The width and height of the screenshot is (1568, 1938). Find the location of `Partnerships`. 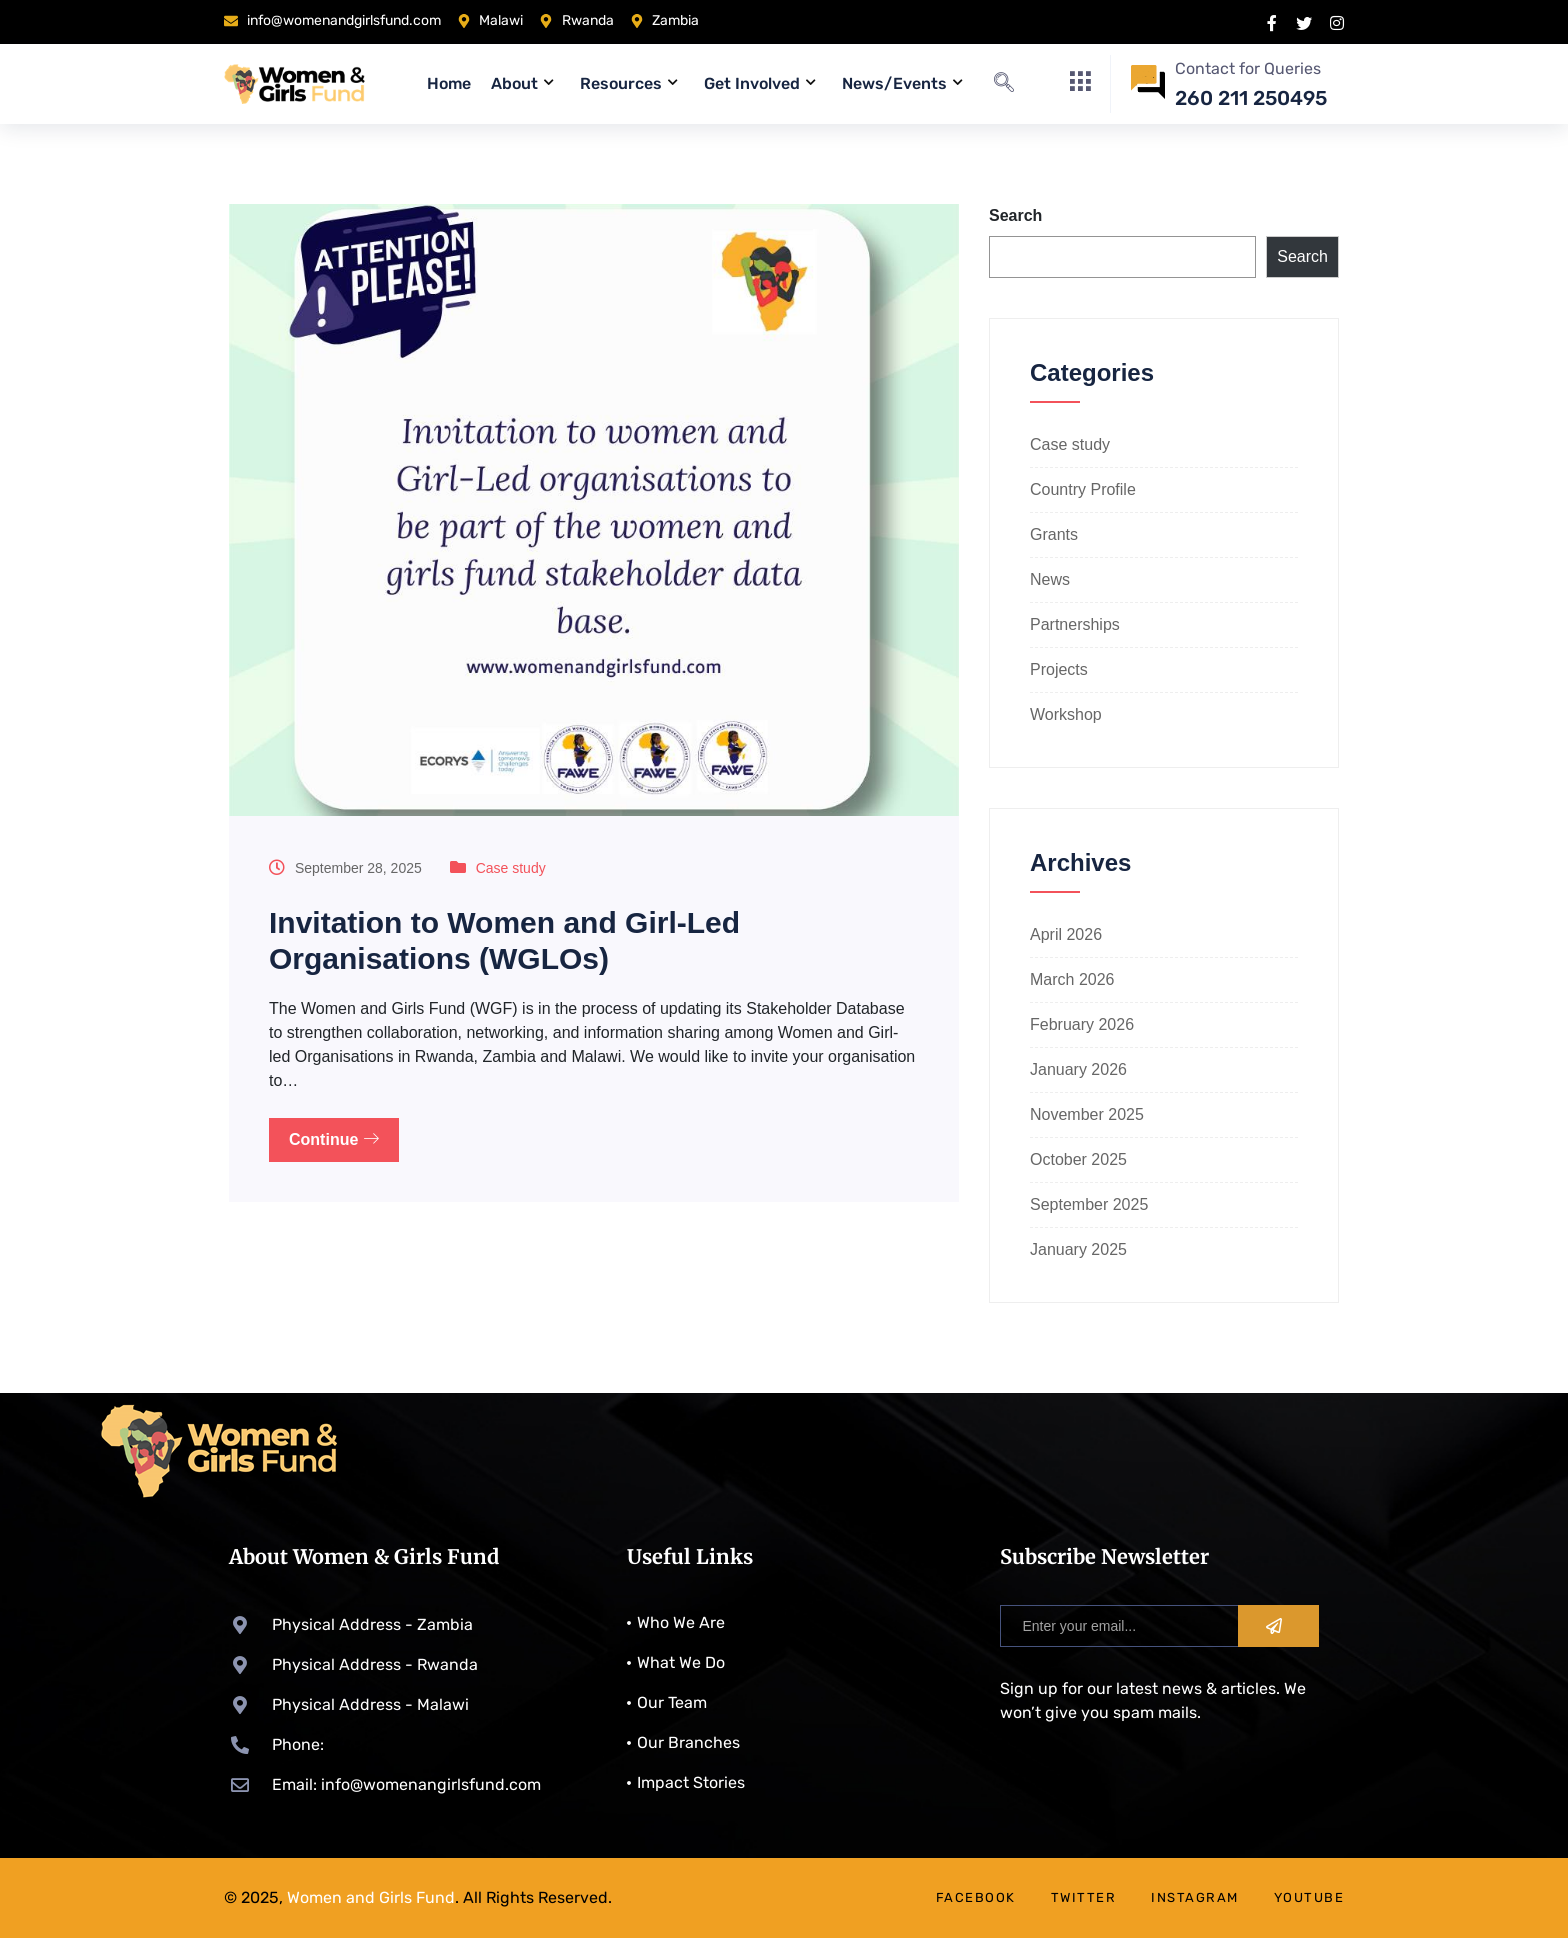

Partnerships is located at coordinates (1075, 624).